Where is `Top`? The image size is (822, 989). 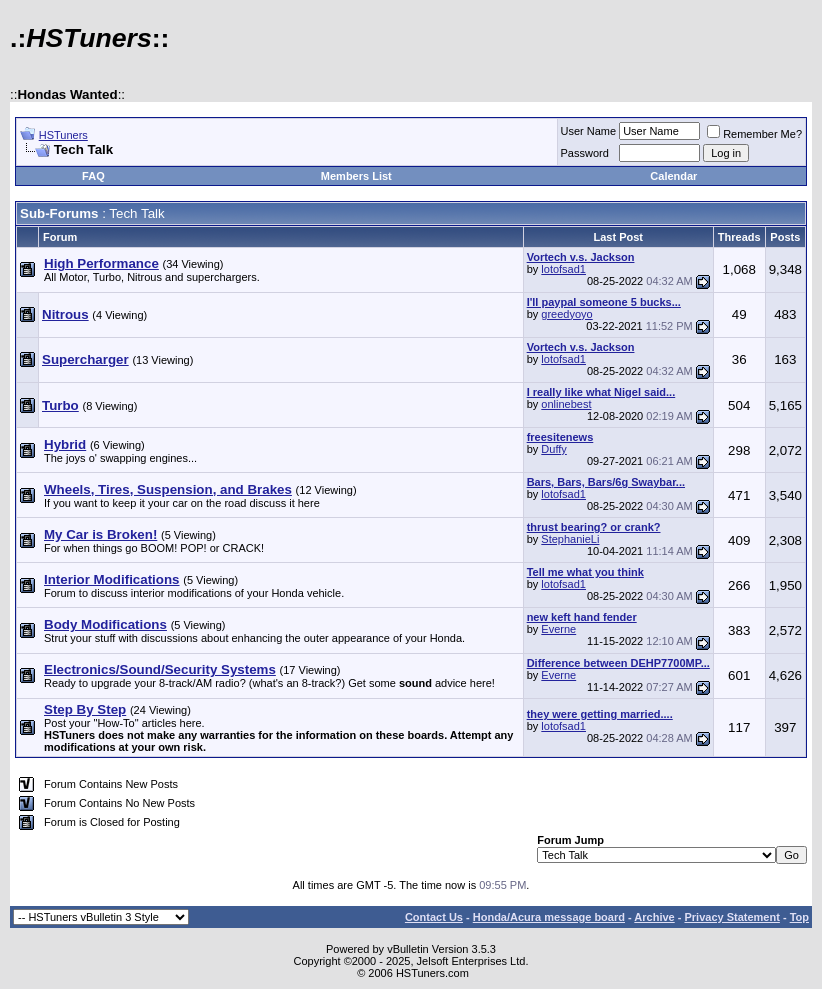
Top is located at coordinates (799, 917).